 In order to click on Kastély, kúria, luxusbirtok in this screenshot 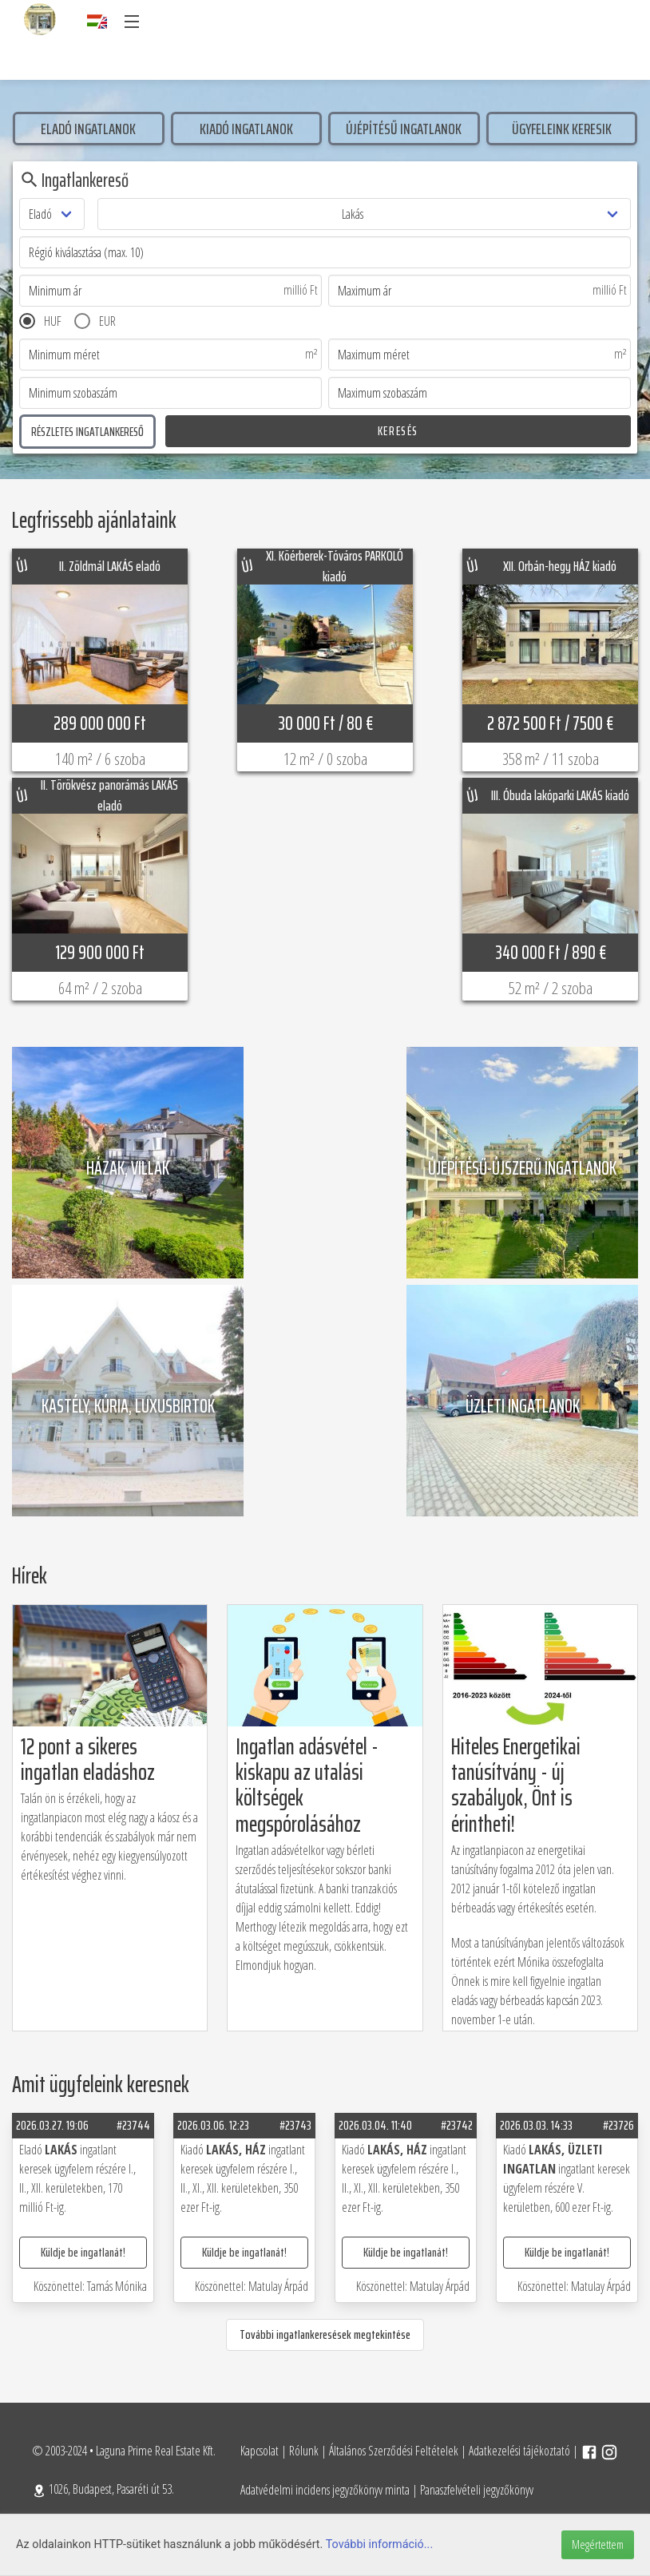, I will do `click(128, 1403)`.